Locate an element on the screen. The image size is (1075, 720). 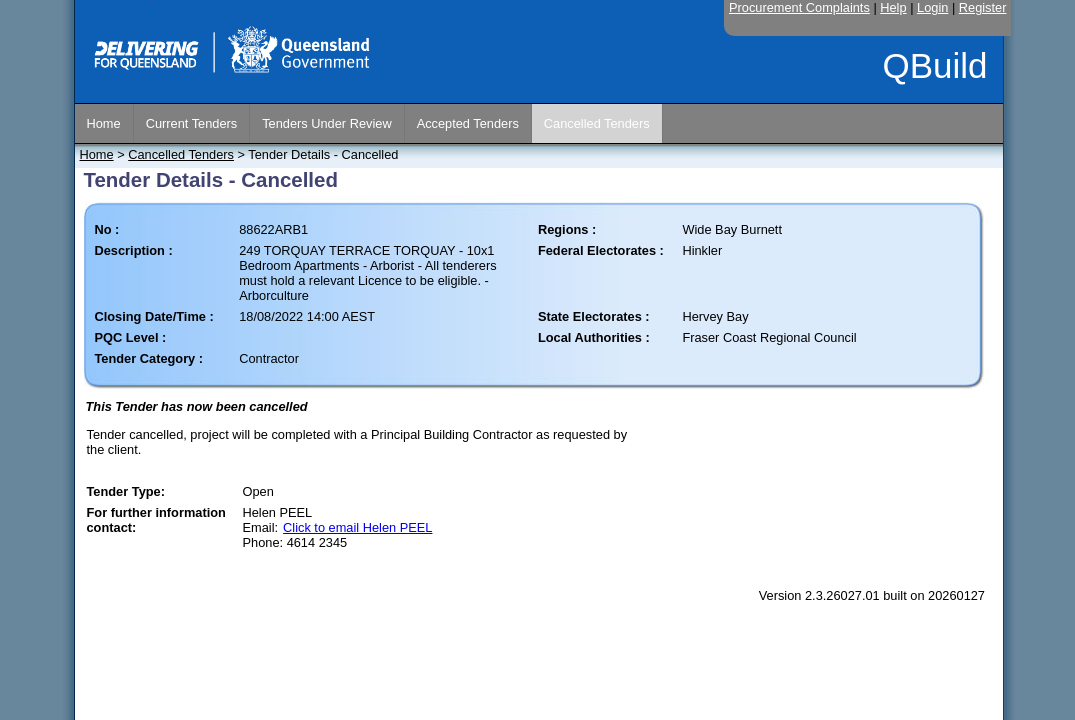
Accepted Tenders is located at coordinates (468, 123).